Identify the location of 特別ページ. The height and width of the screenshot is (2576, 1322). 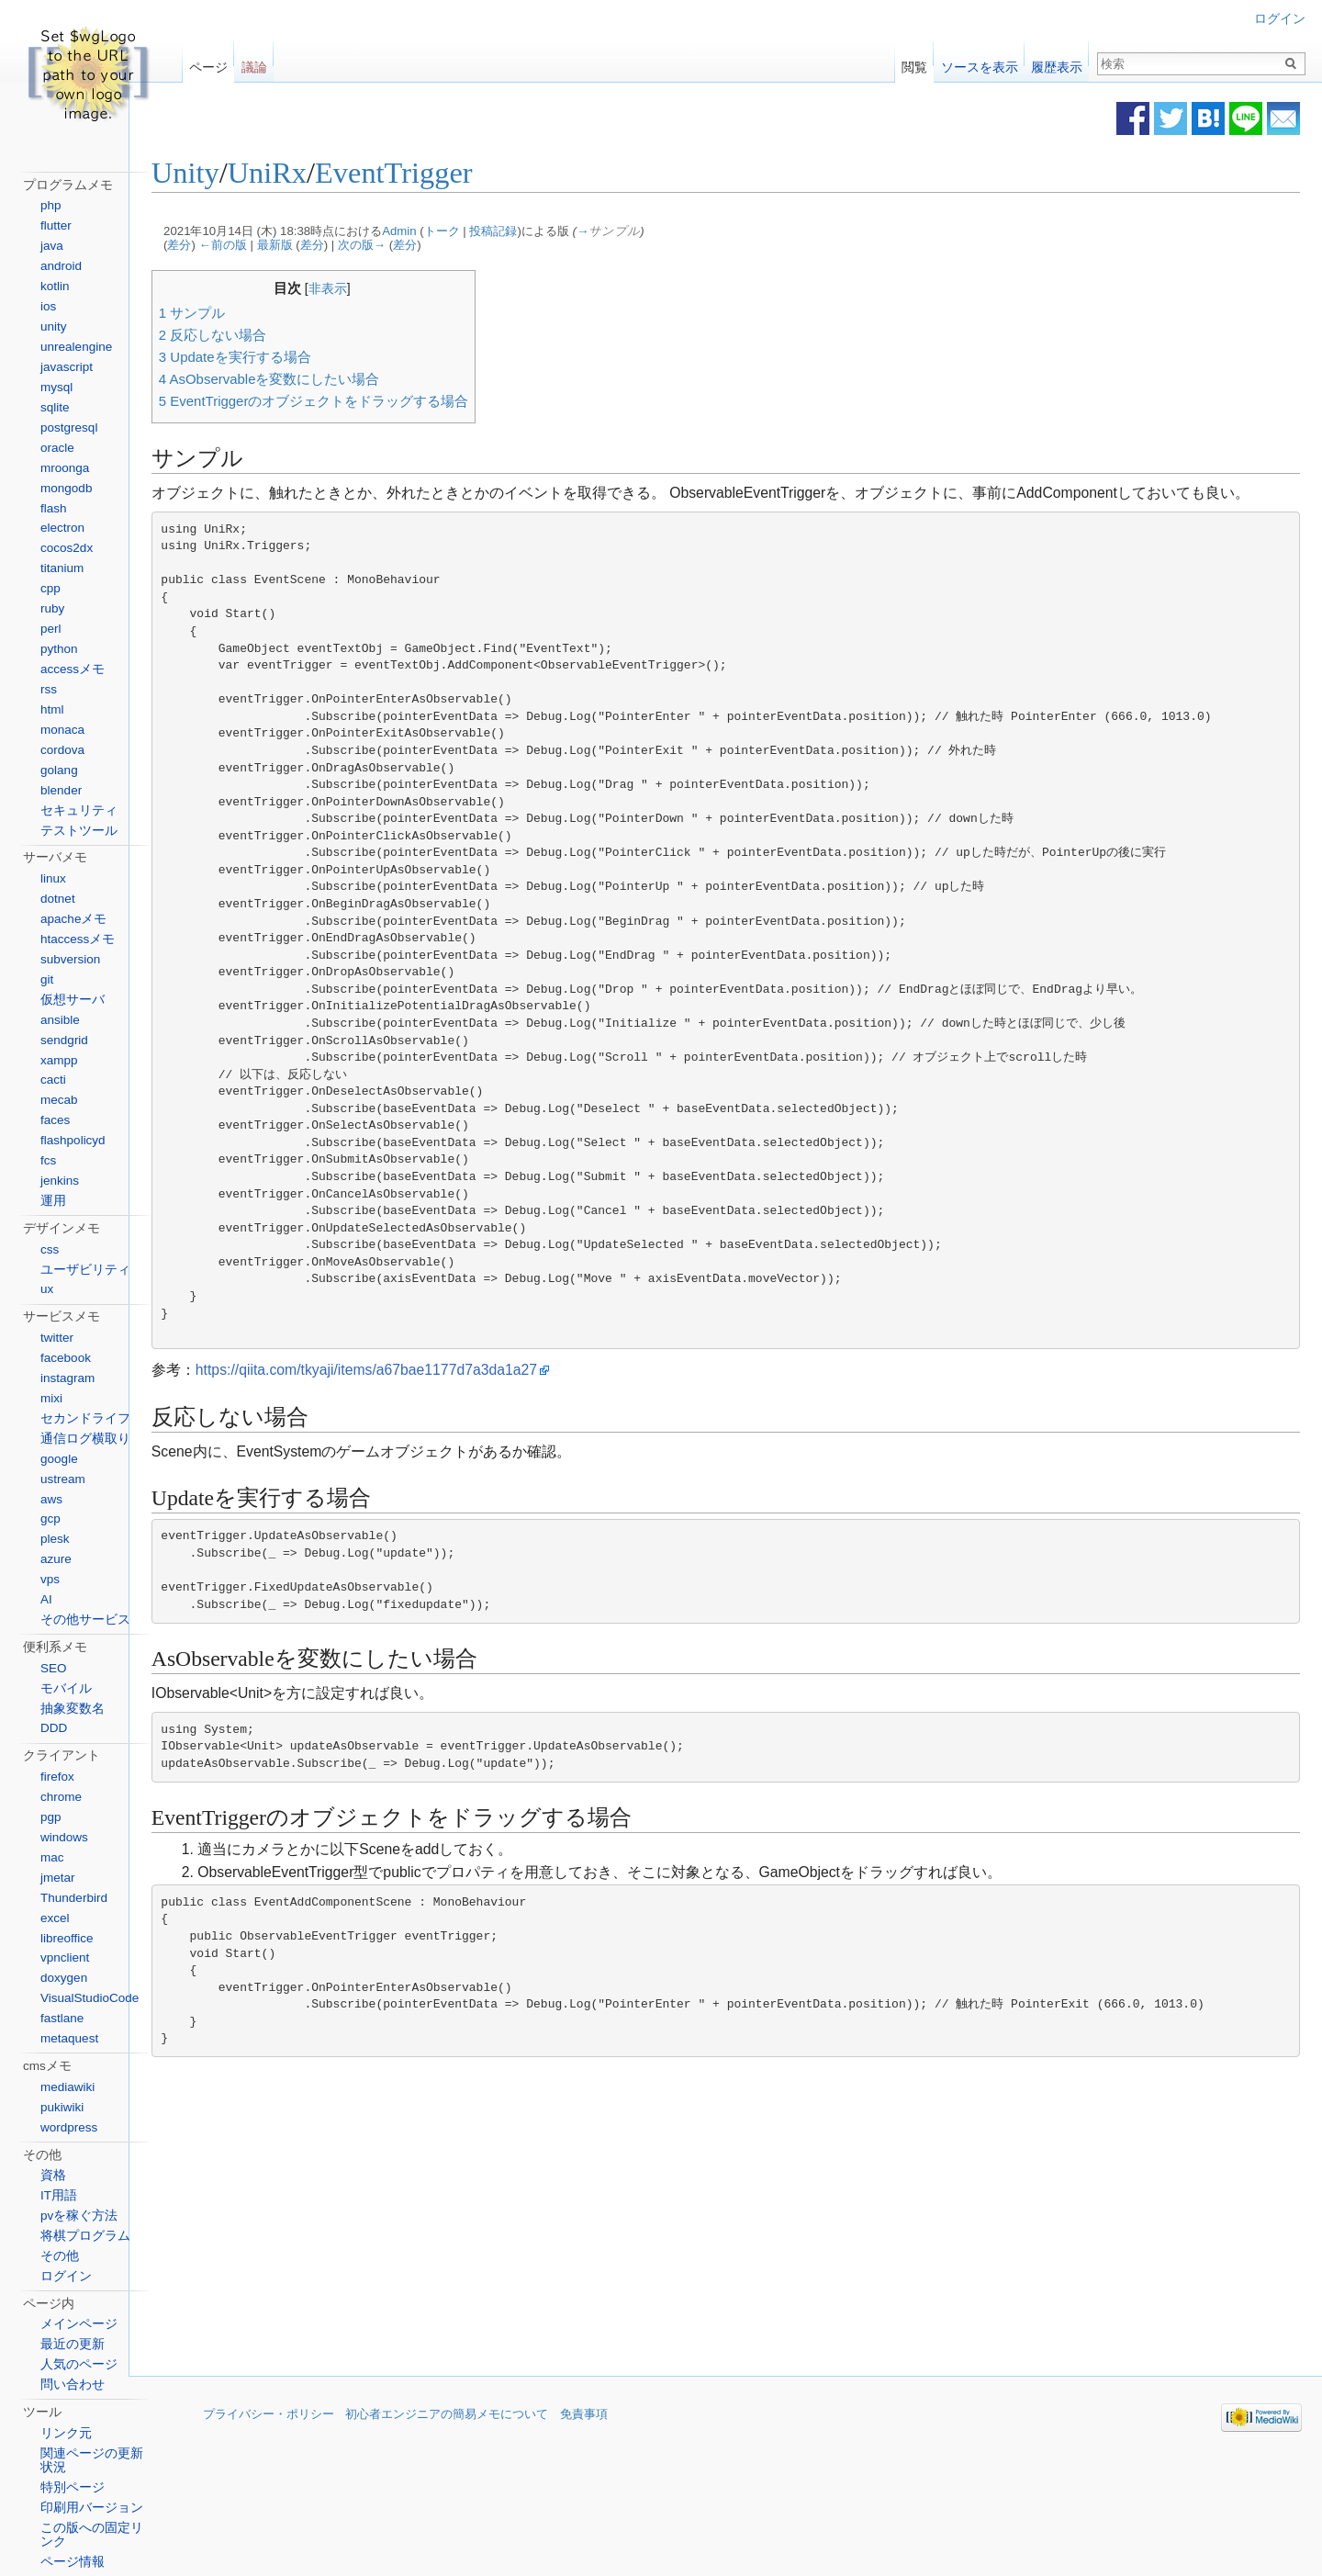
(72, 2487).